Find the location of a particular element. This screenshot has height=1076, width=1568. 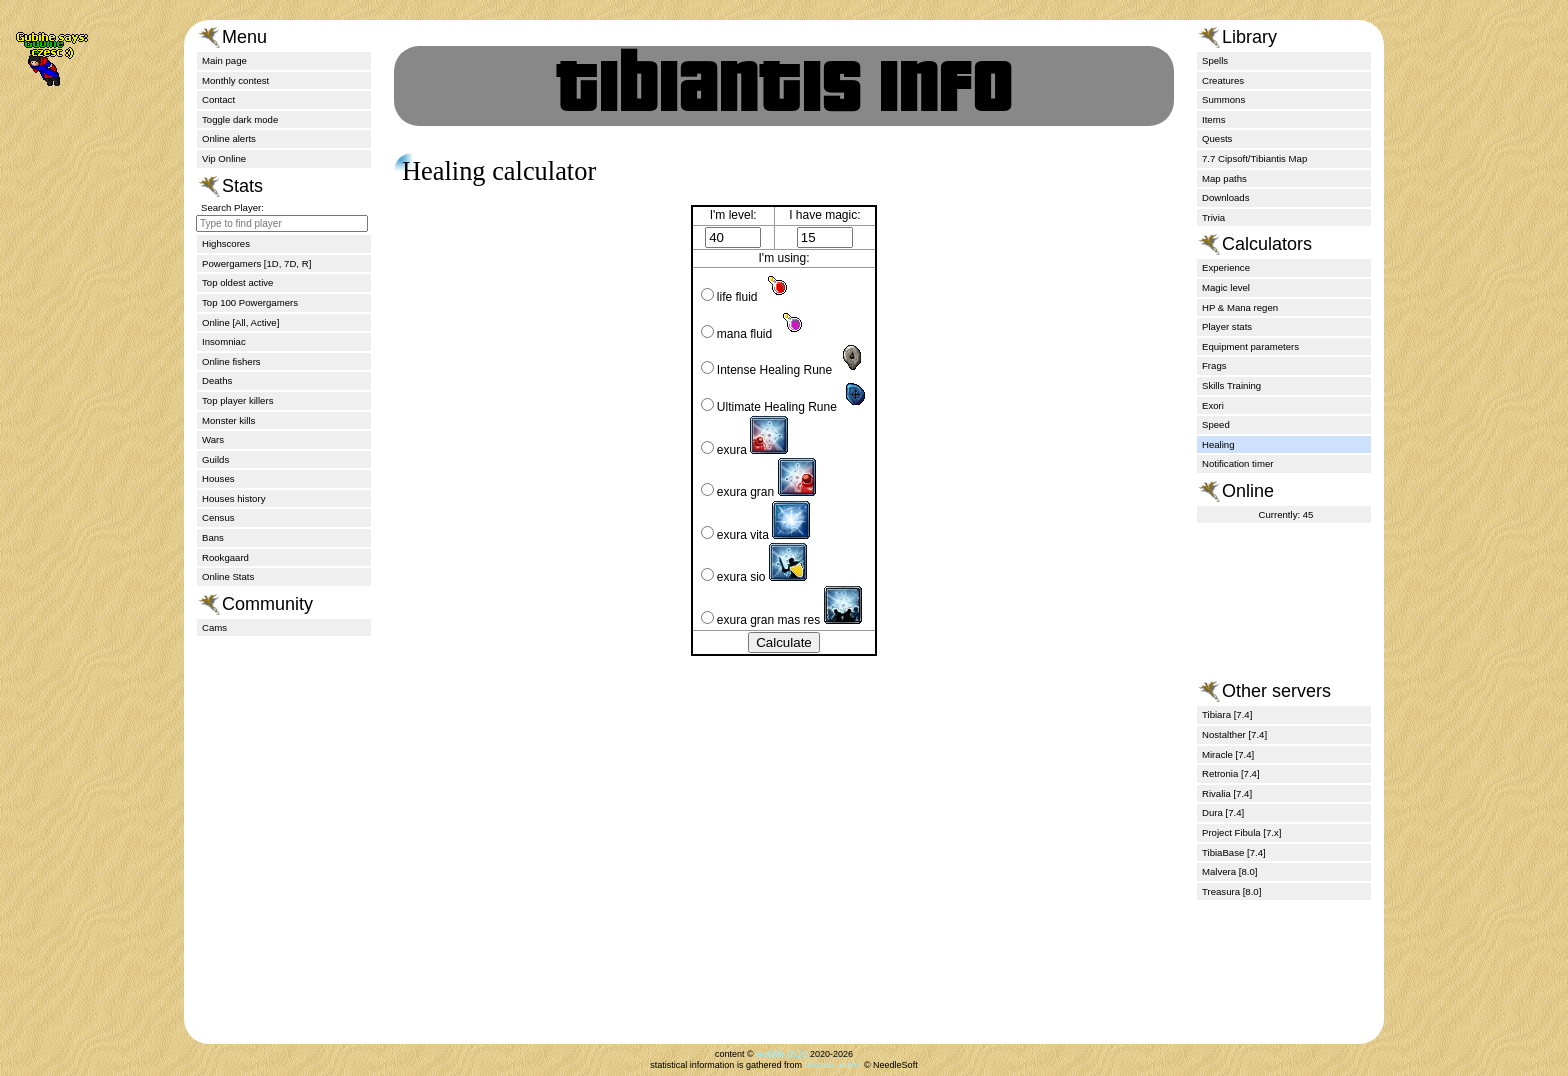

Exori is located at coordinates (1213, 405).